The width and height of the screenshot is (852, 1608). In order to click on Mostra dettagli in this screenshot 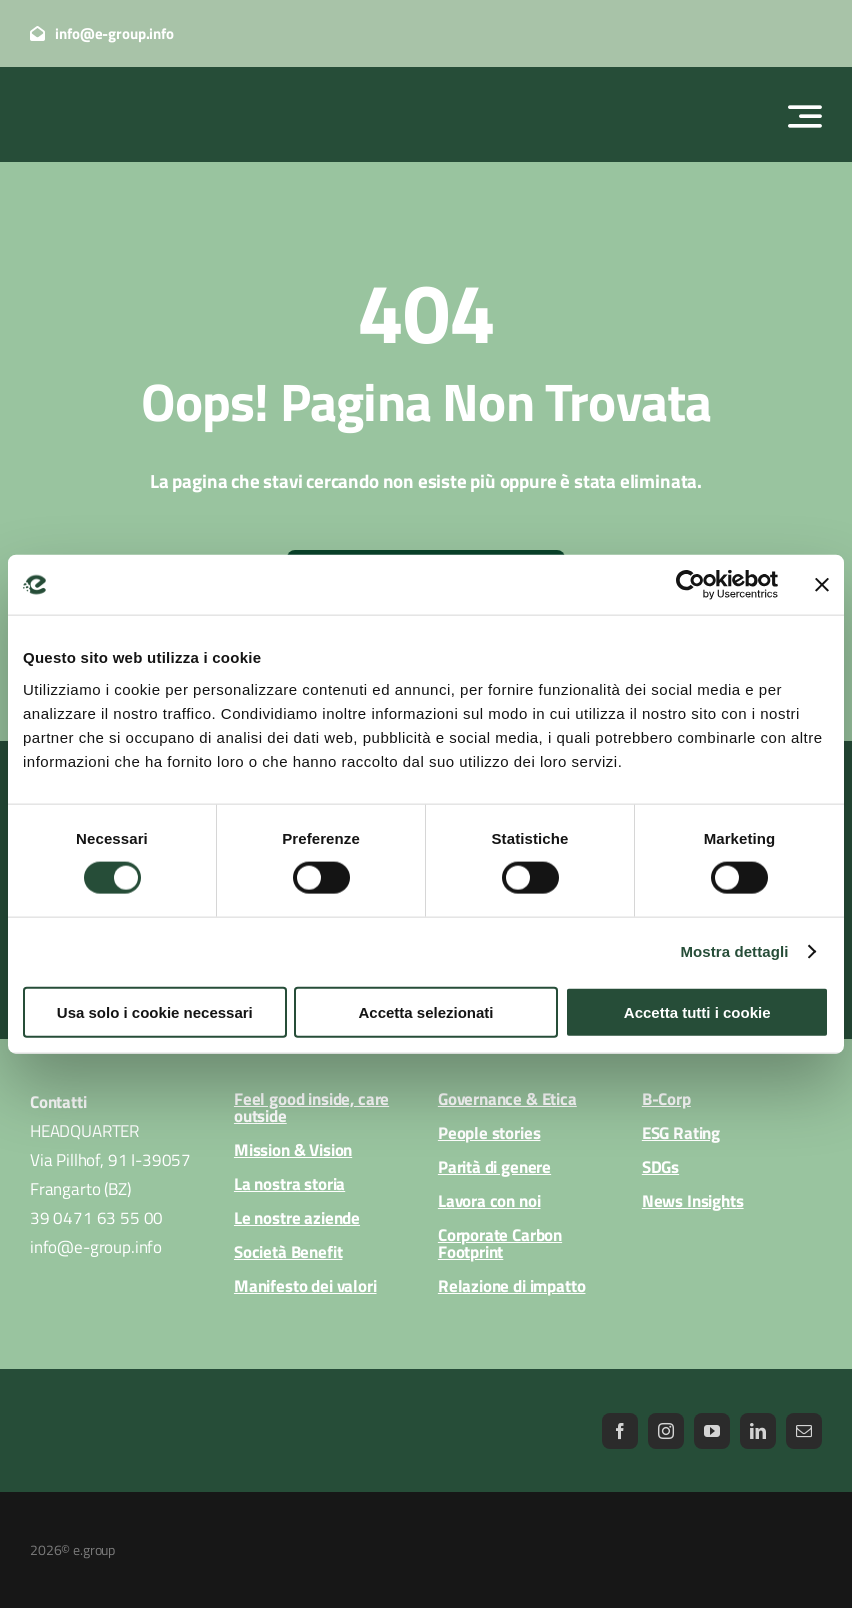, I will do `click(734, 951)`.